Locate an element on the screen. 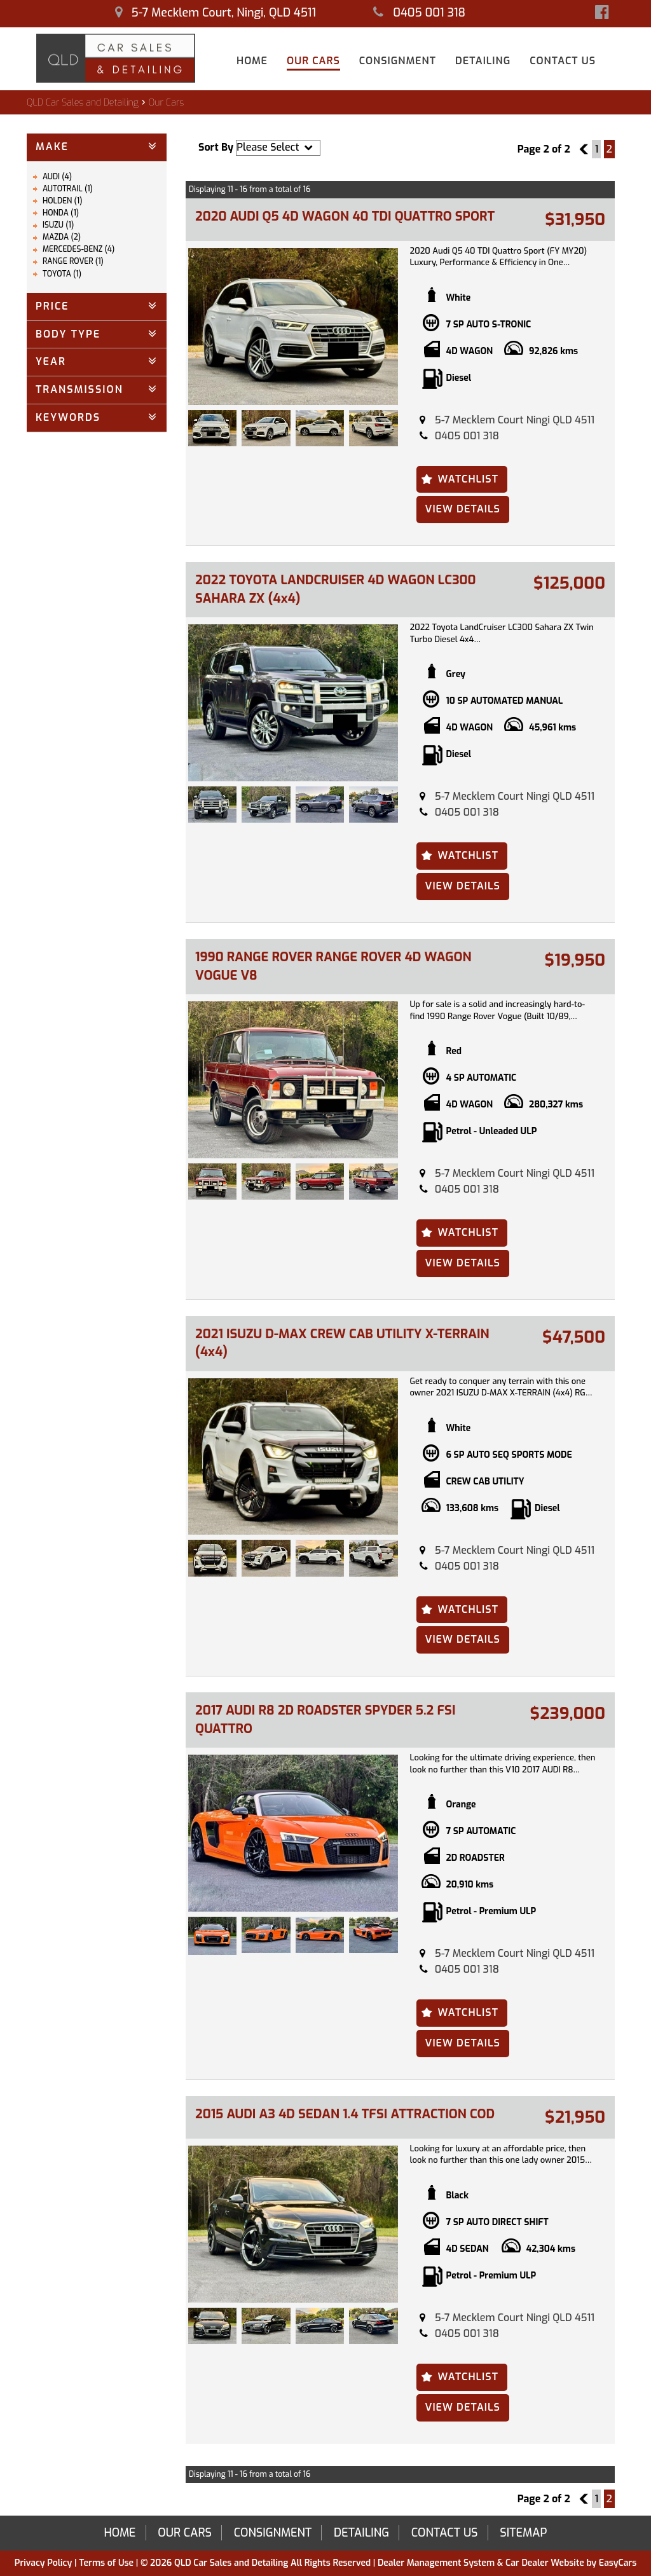  2020 AUDI Q5 4D WAGON 40 TDI QUATTRO SPORT is located at coordinates (345, 216).